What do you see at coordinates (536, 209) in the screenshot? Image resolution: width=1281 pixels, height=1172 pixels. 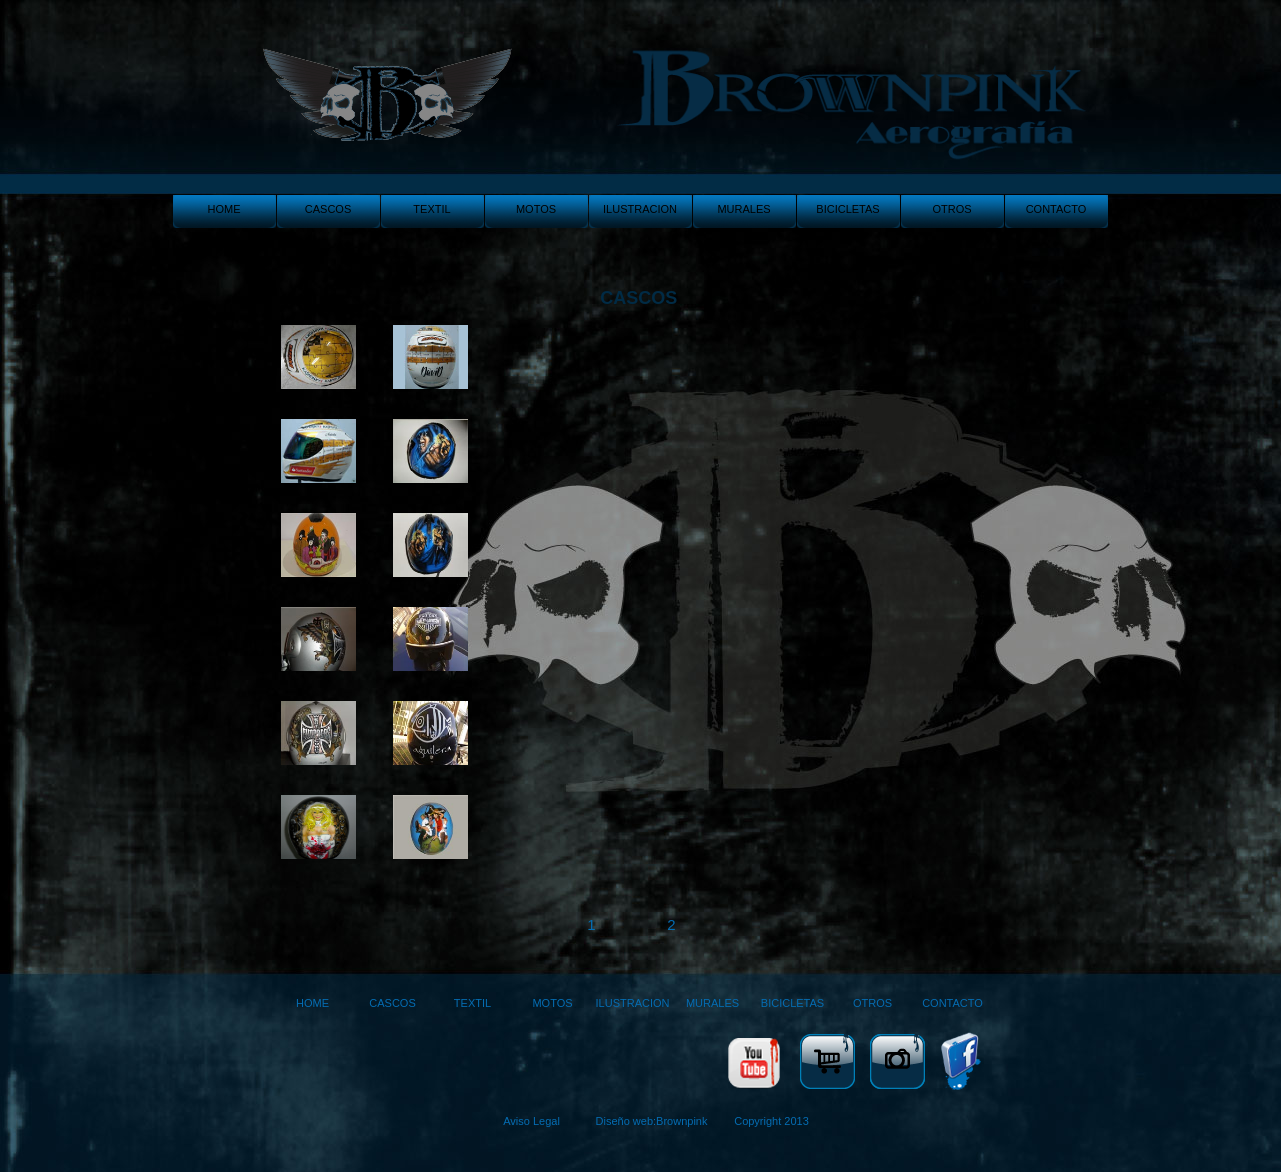 I see `MOTOS` at bounding box center [536, 209].